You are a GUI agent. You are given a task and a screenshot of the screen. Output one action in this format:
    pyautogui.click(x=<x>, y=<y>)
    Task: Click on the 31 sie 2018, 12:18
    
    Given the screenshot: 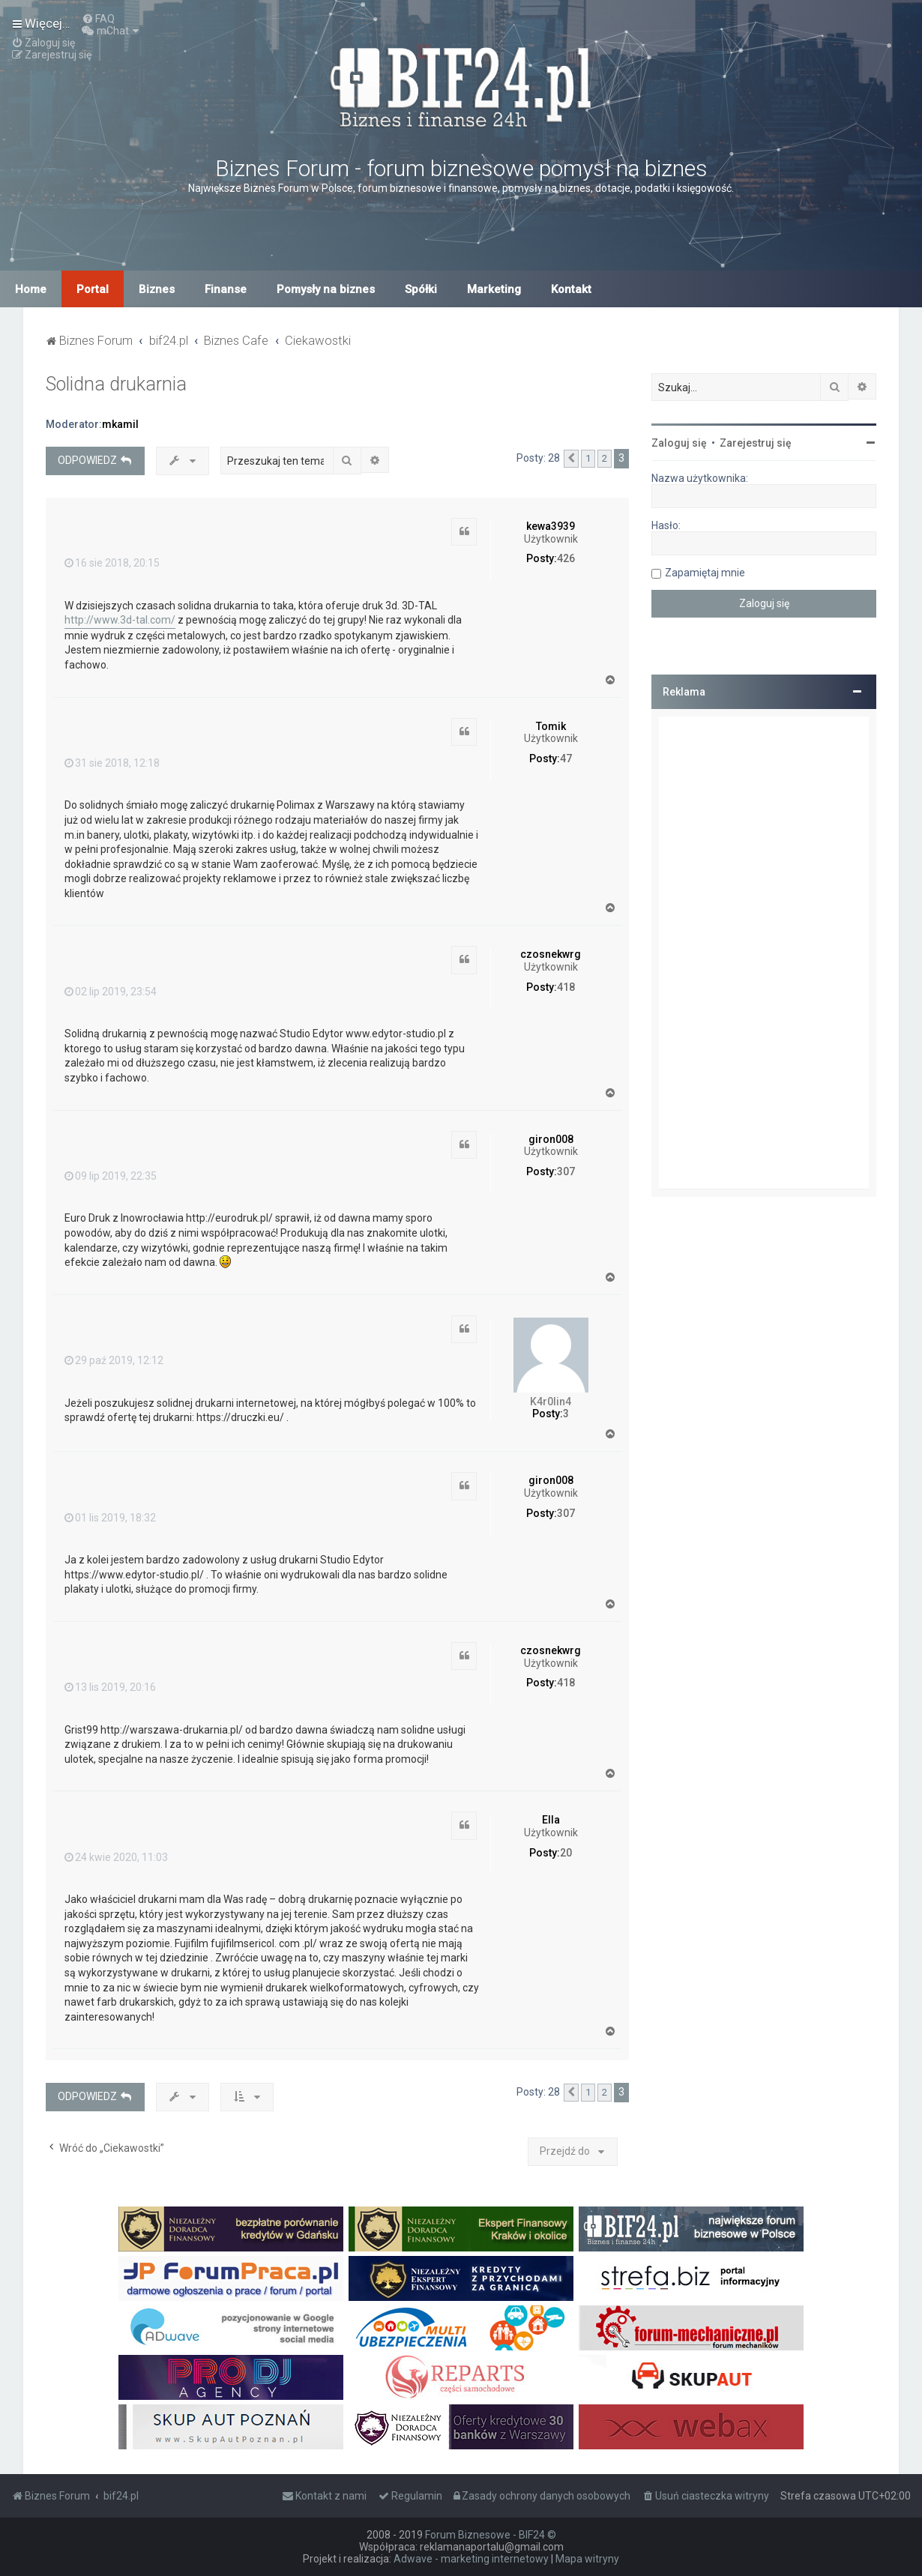 What is the action you would take?
    pyautogui.click(x=112, y=763)
    